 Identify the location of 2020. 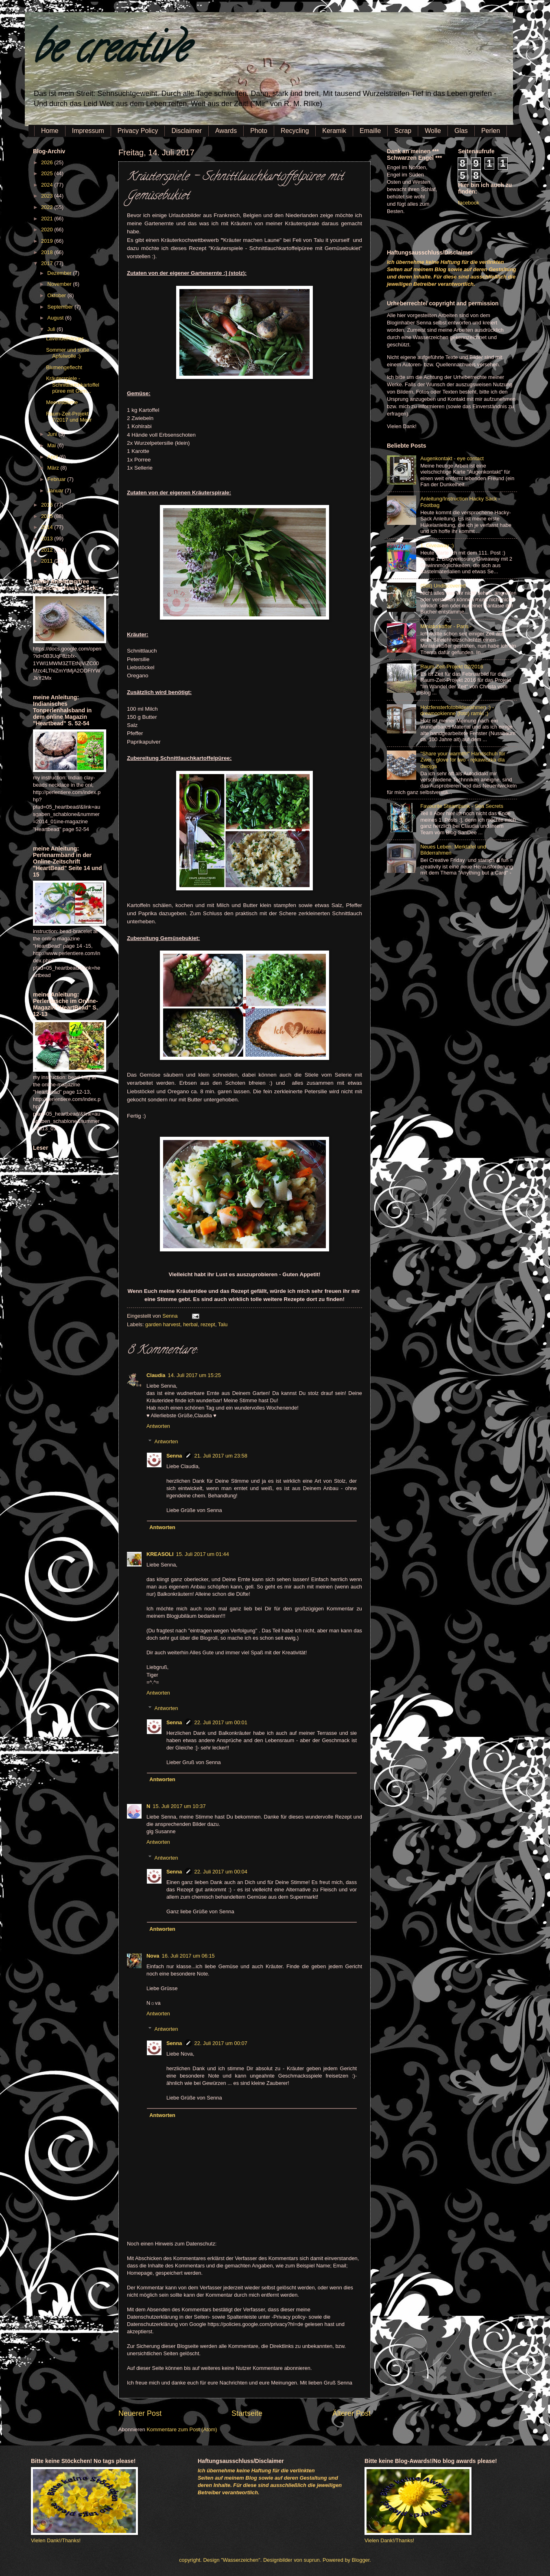
(47, 229).